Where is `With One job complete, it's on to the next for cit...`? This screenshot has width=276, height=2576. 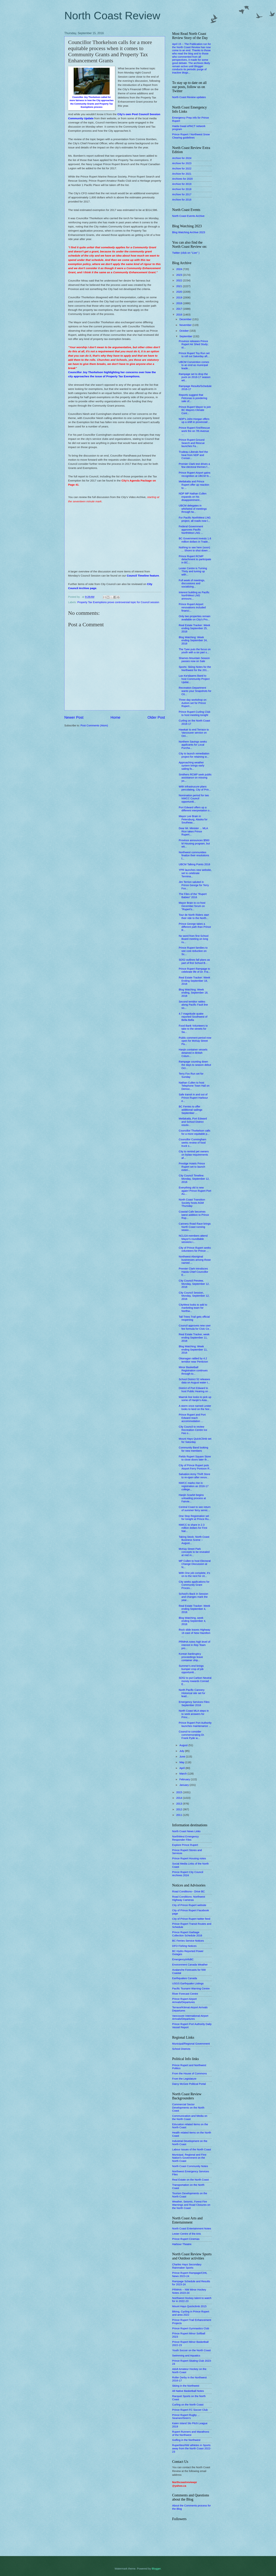
With One job complete, it's on to the next for cit... is located at coordinates (194, 1575).